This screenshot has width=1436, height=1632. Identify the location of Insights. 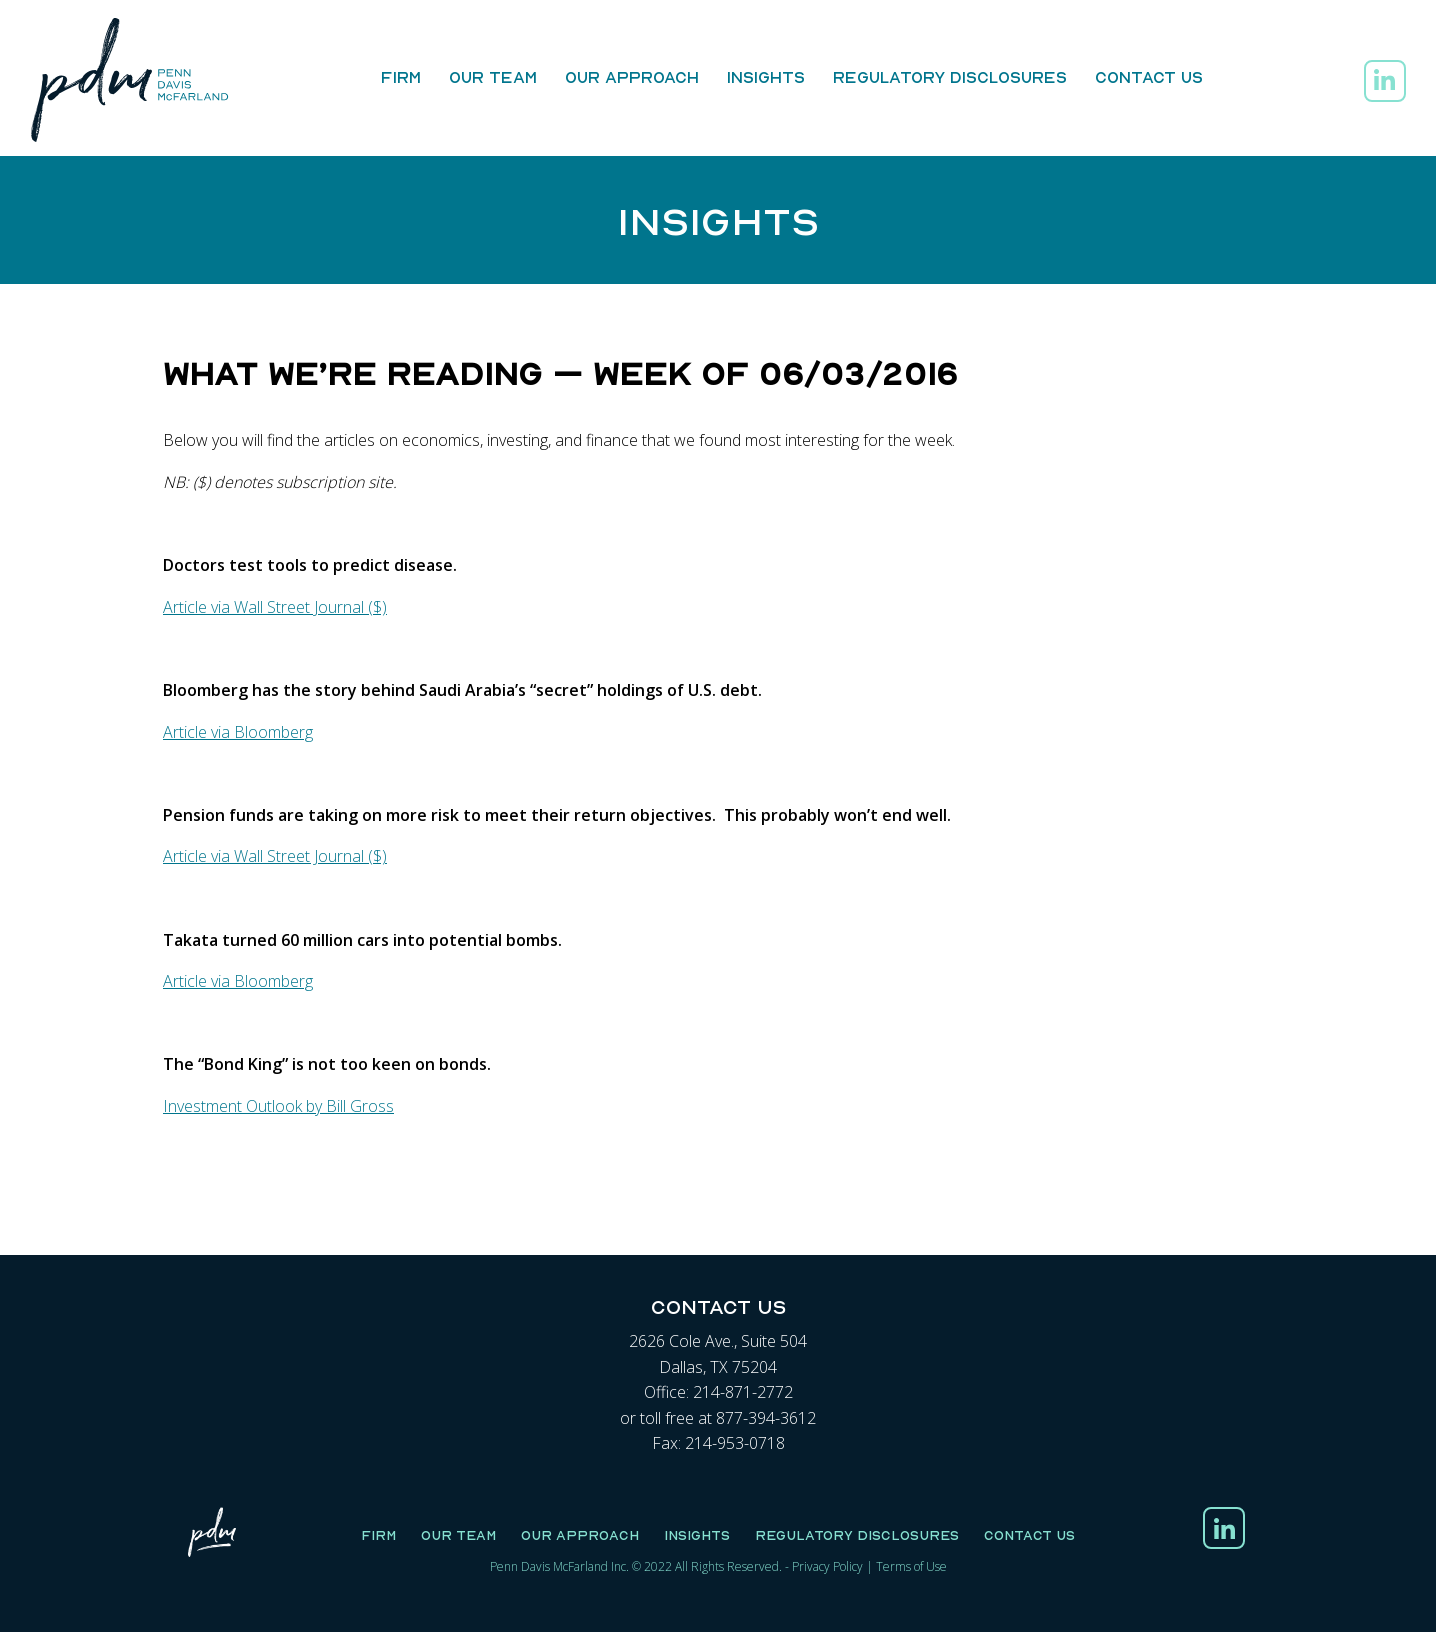
(766, 77).